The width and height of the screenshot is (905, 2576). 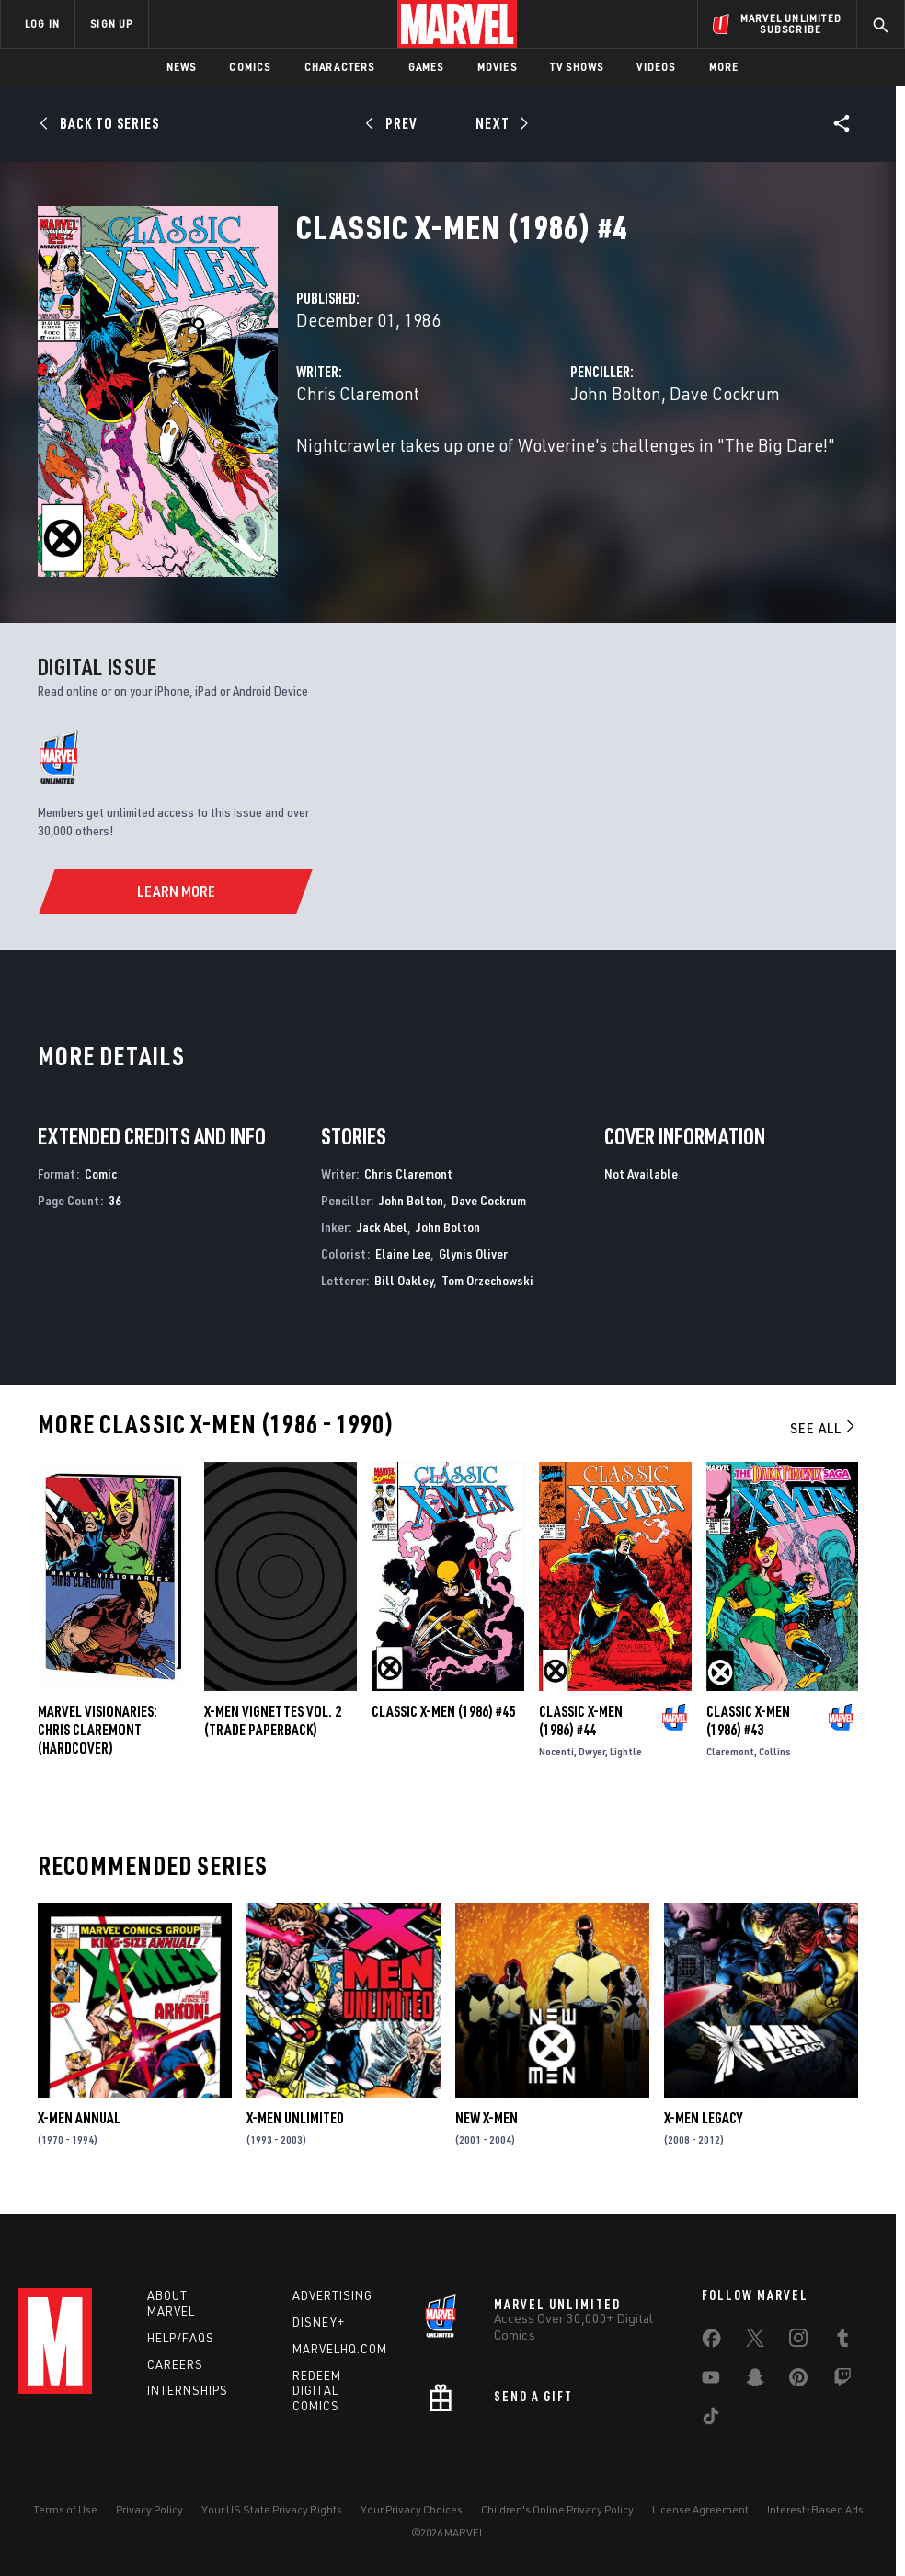 What do you see at coordinates (272, 1720) in the screenshot?
I see `X-MEN VIGNETTES VOL. 2 (Trade Paperback)` at bounding box center [272, 1720].